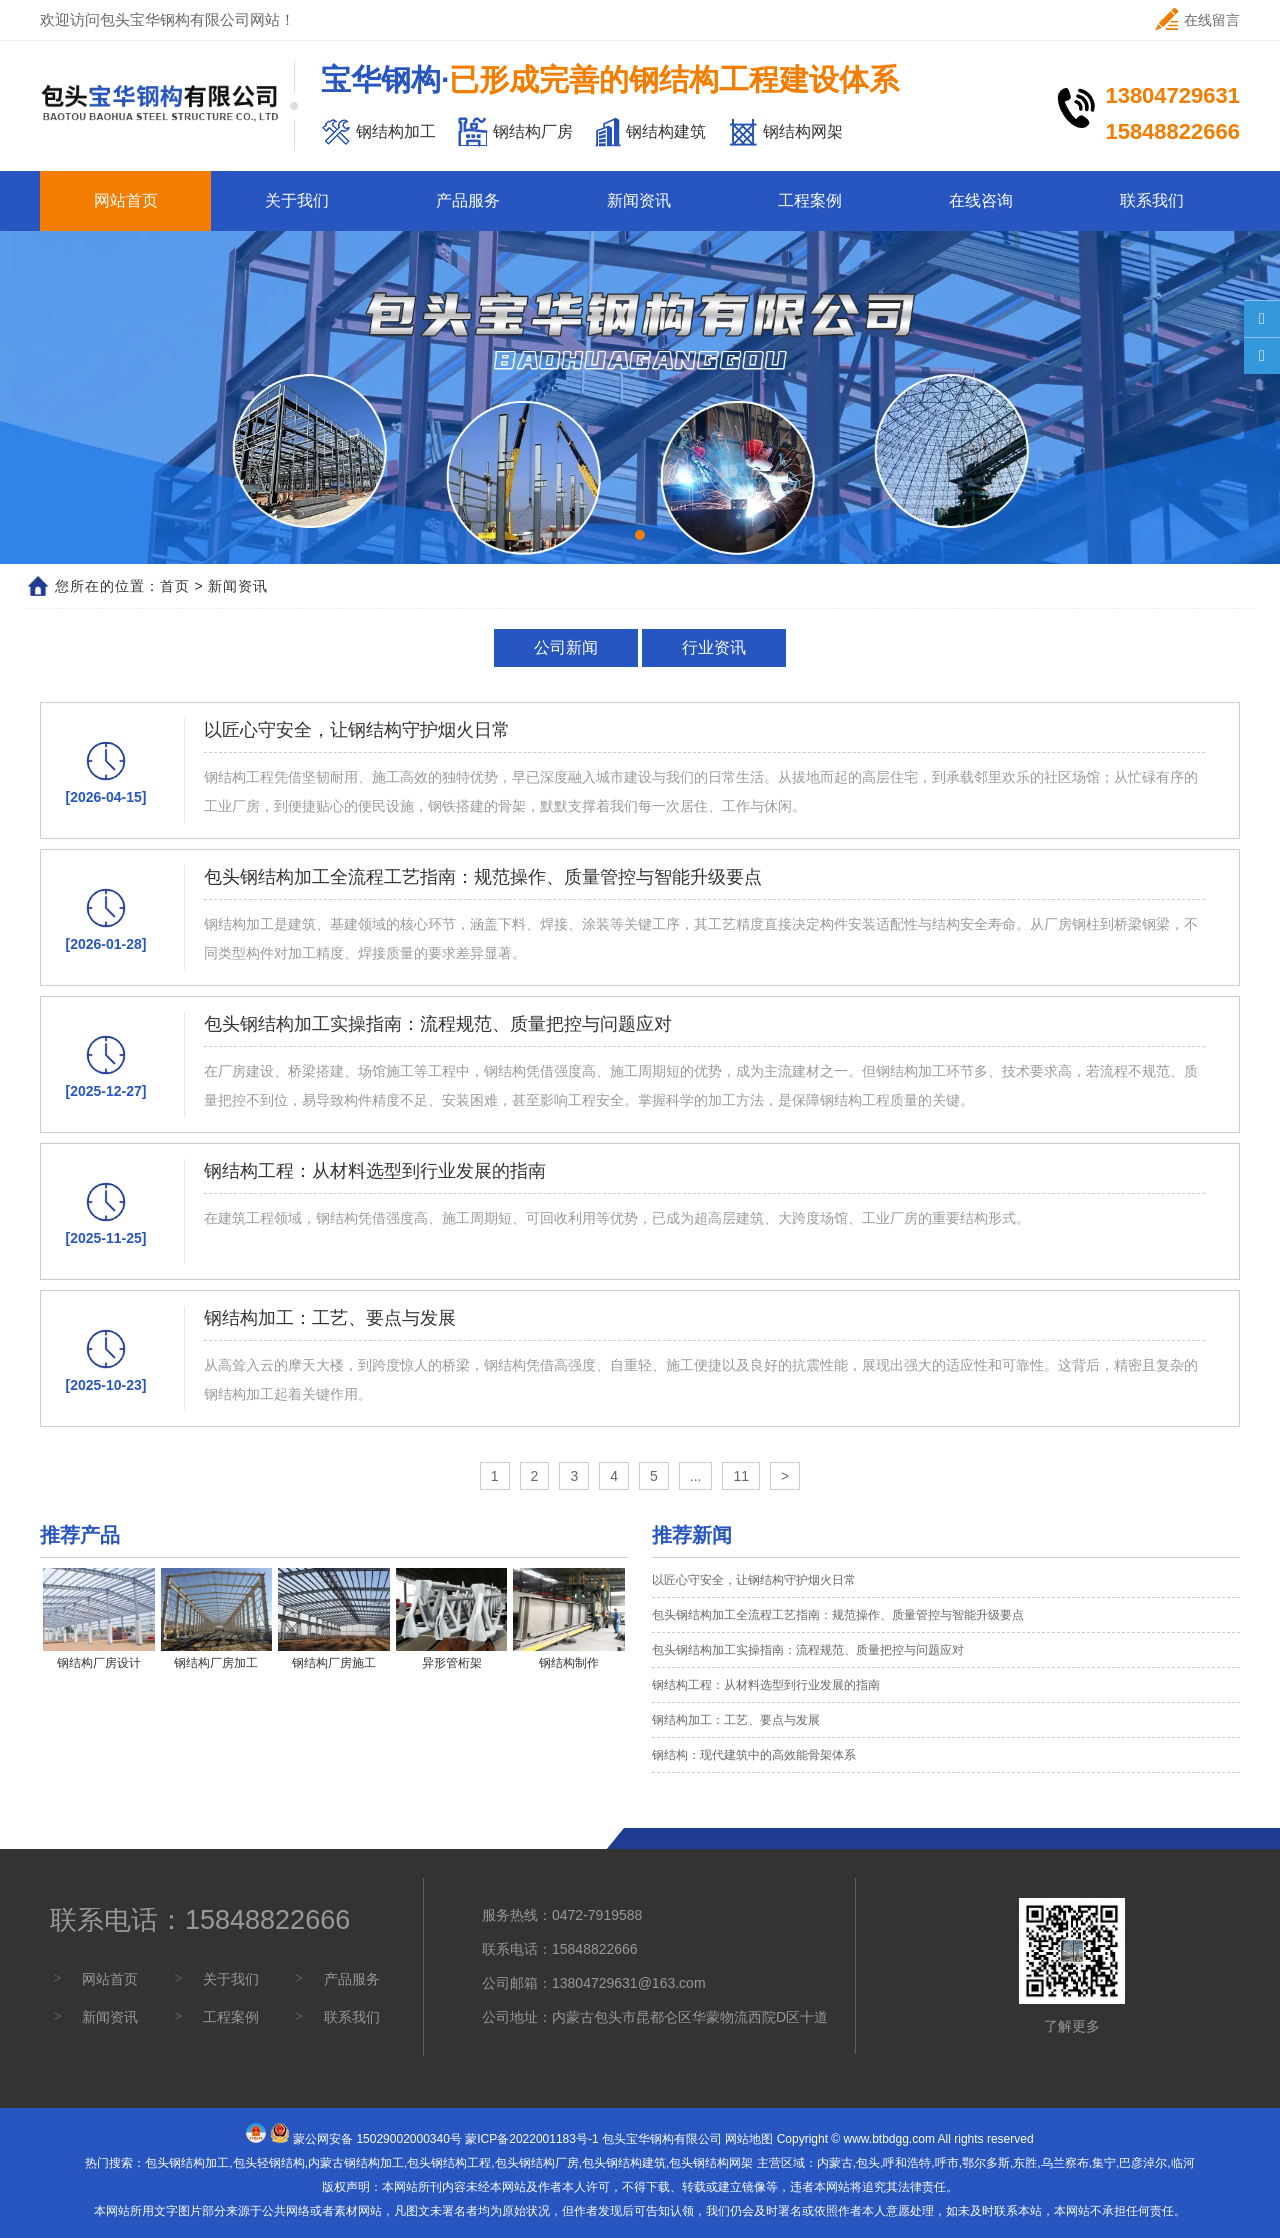 This screenshot has width=1280, height=2238. What do you see at coordinates (981, 200) in the screenshot?
I see `在线咨询` at bounding box center [981, 200].